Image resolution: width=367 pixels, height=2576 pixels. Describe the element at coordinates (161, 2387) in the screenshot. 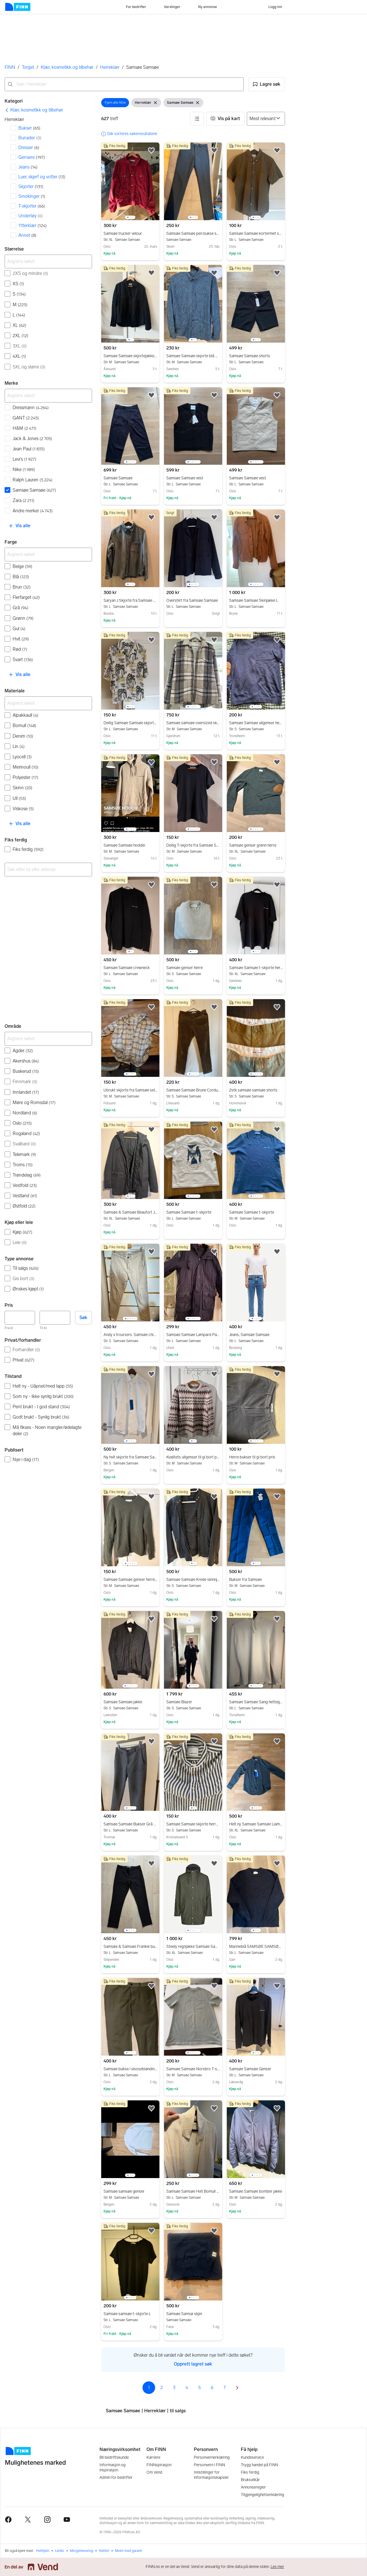

I see `2 [Side 2]` at that location.